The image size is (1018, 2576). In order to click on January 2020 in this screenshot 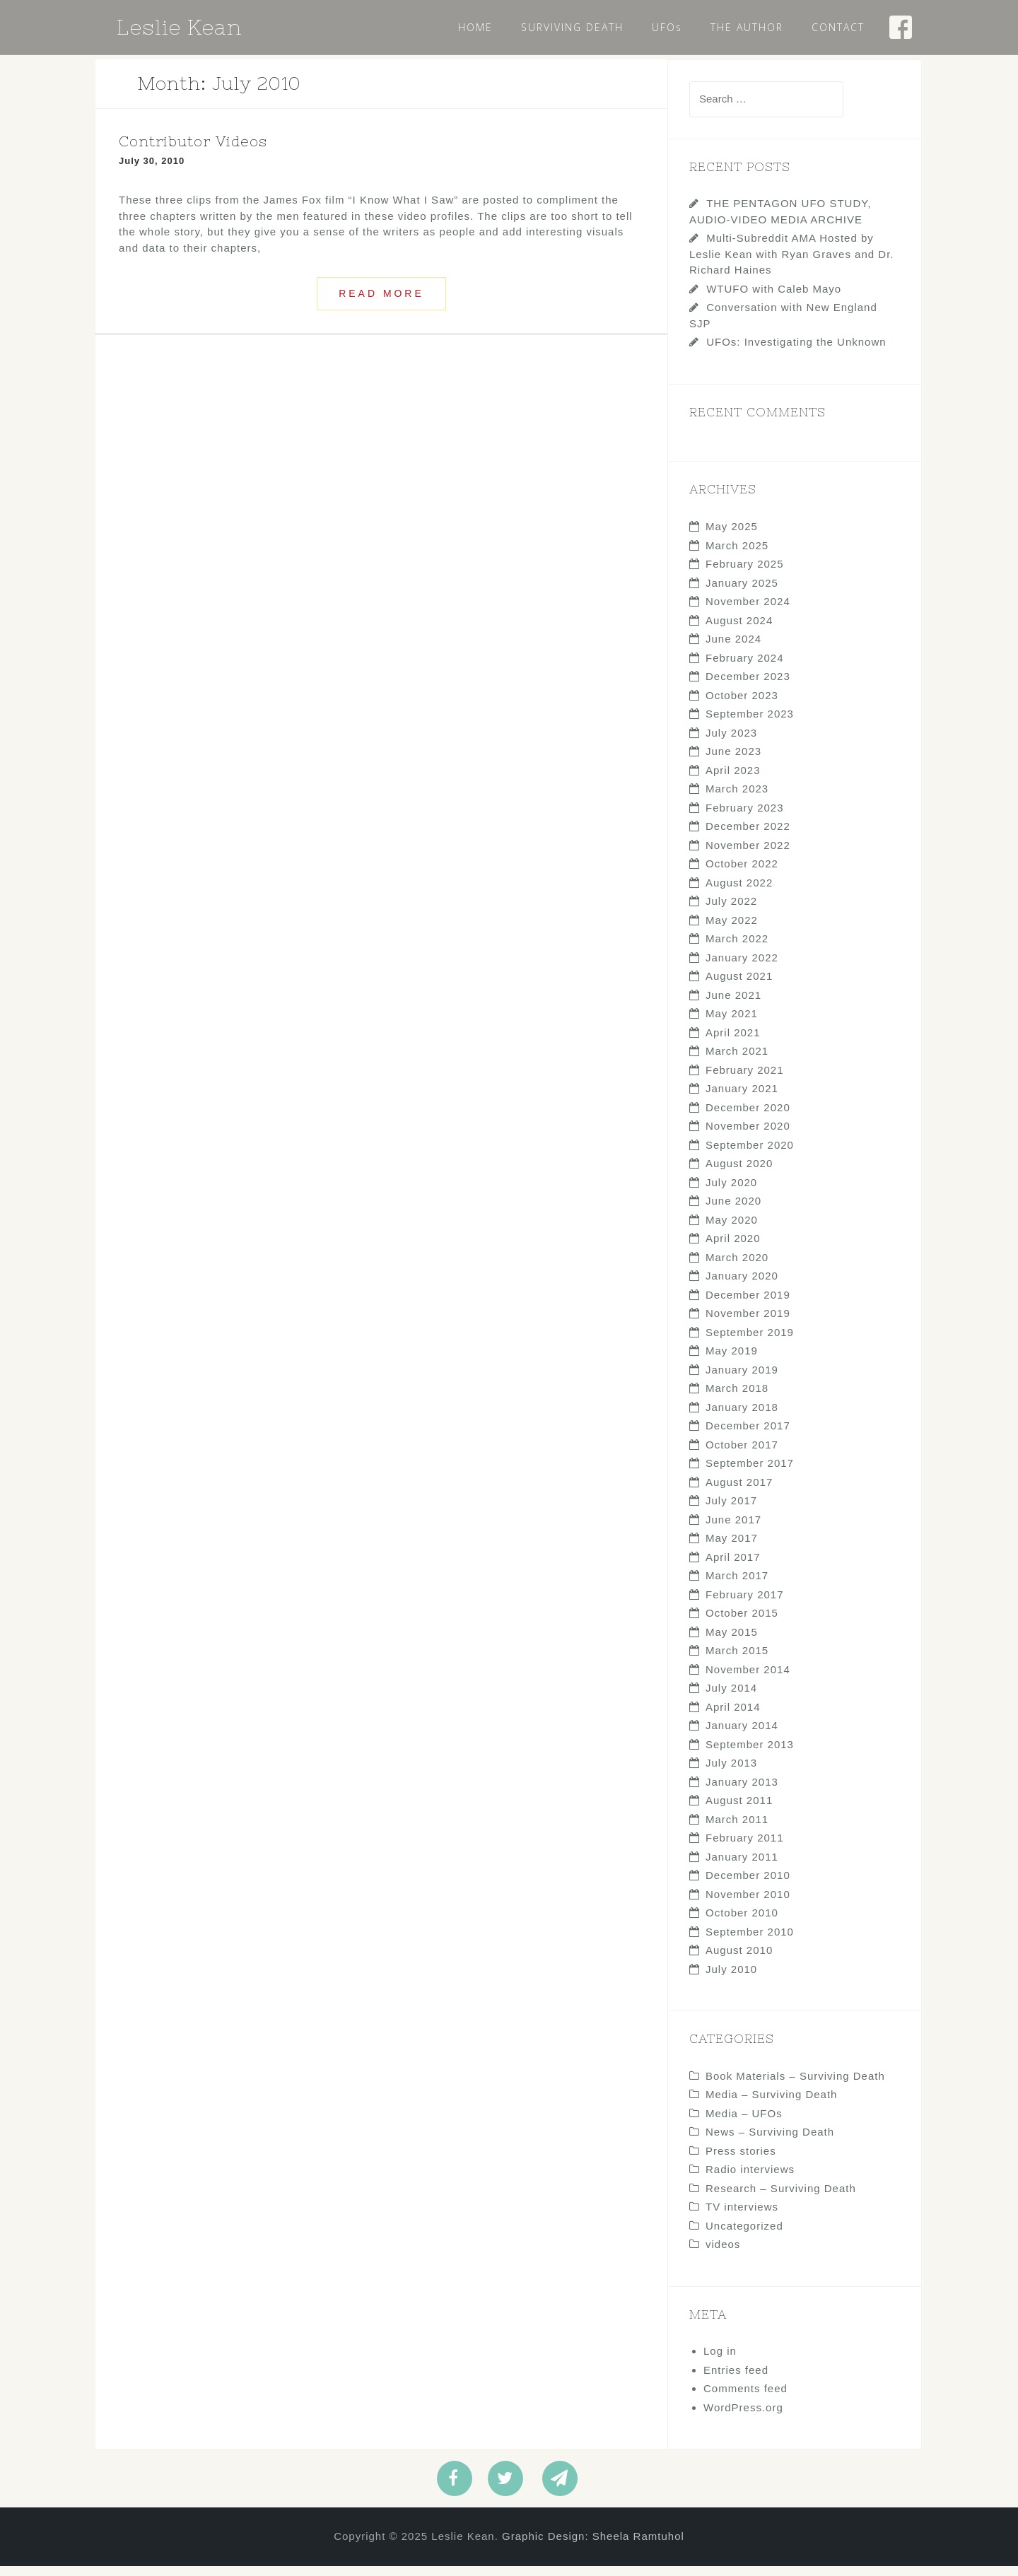, I will do `click(742, 1286)`.